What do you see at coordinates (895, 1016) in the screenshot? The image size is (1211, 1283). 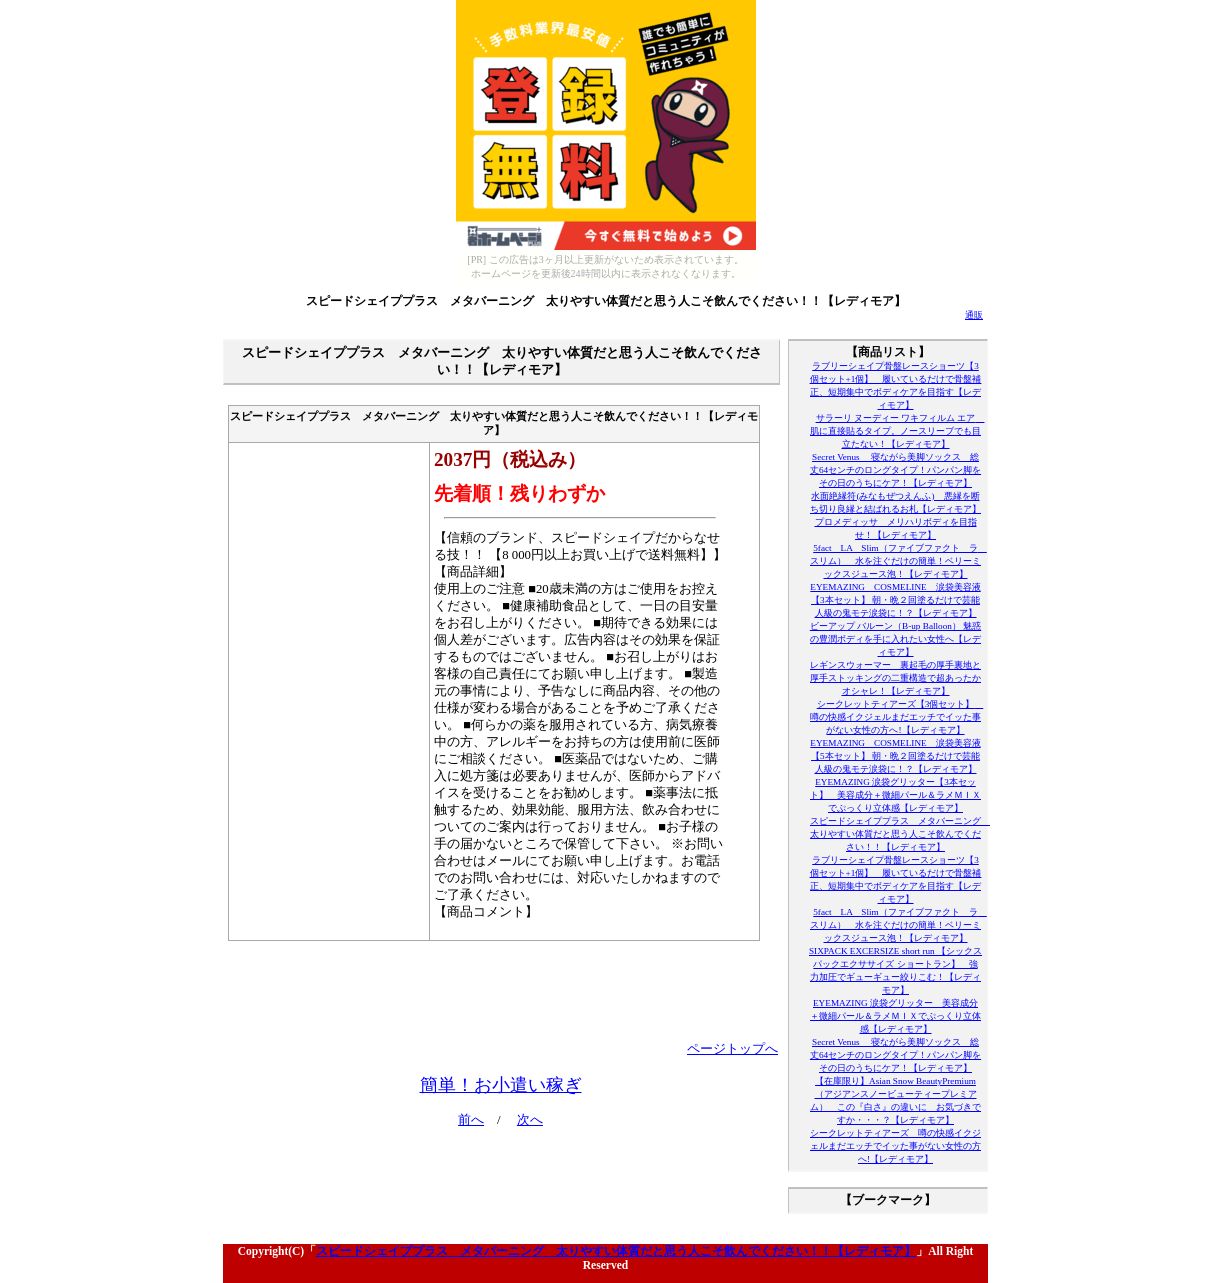 I see `EYEMAZING 涙袋グリッター 美容成分＋微細パール＆ラメＭＩＸでぷっくり立体感【レディモア】` at bounding box center [895, 1016].